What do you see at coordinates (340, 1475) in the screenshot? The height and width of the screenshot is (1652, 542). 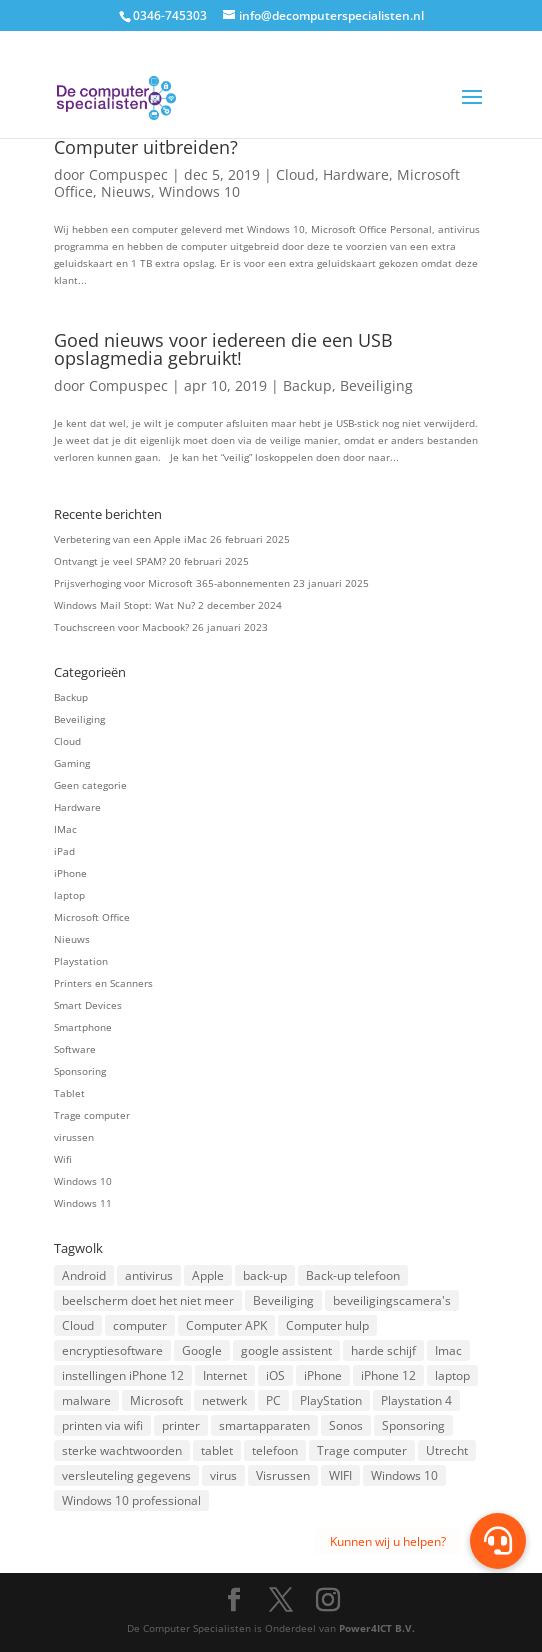 I see `WIFI [WIFI (2 items)]` at bounding box center [340, 1475].